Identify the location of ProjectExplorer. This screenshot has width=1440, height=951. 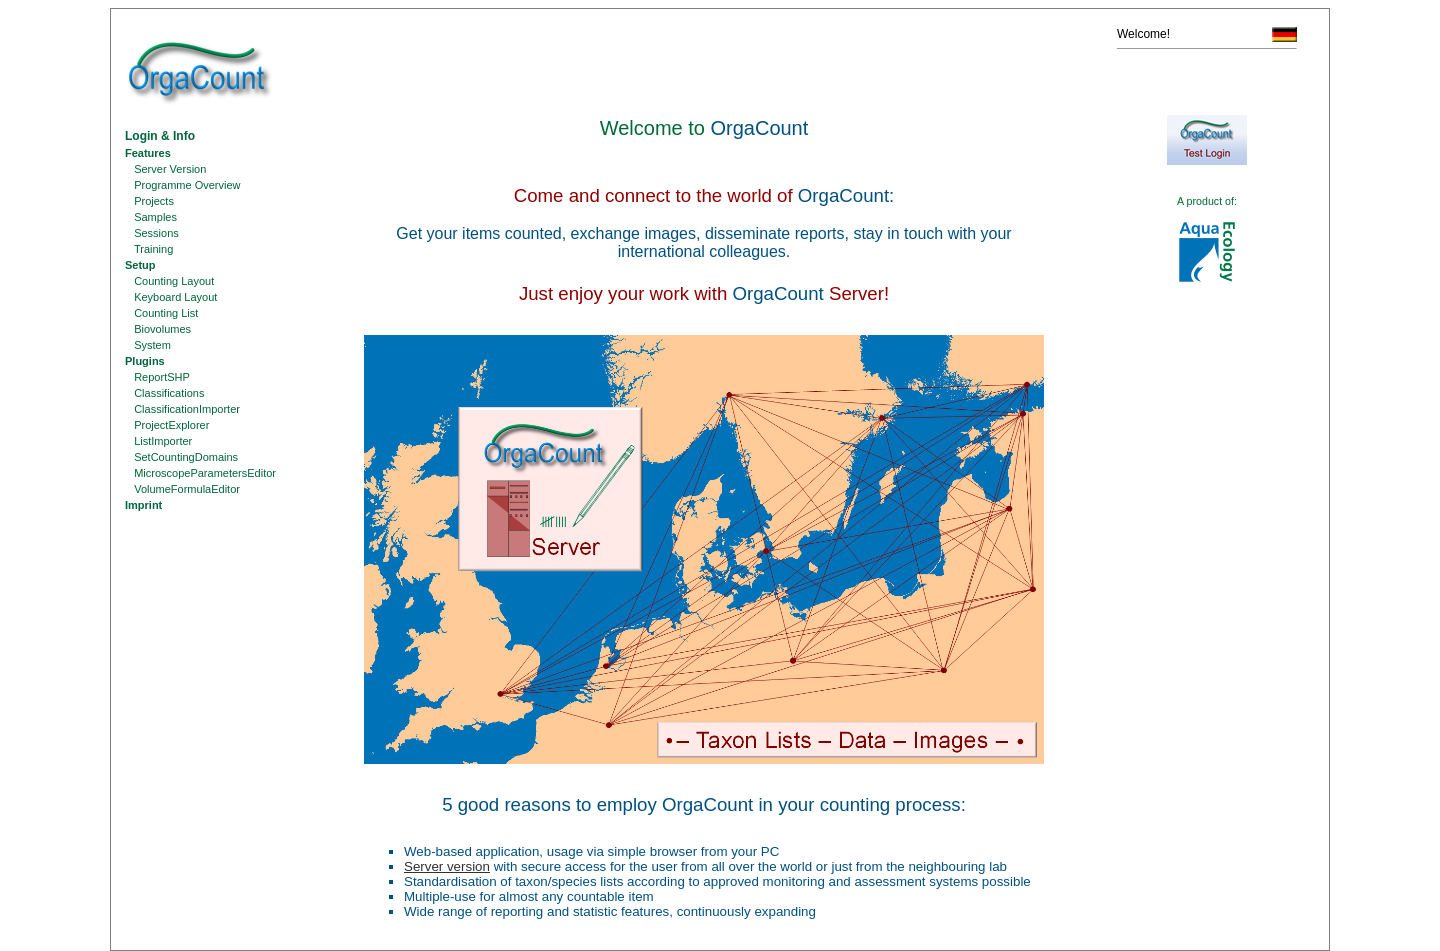
(167, 425).